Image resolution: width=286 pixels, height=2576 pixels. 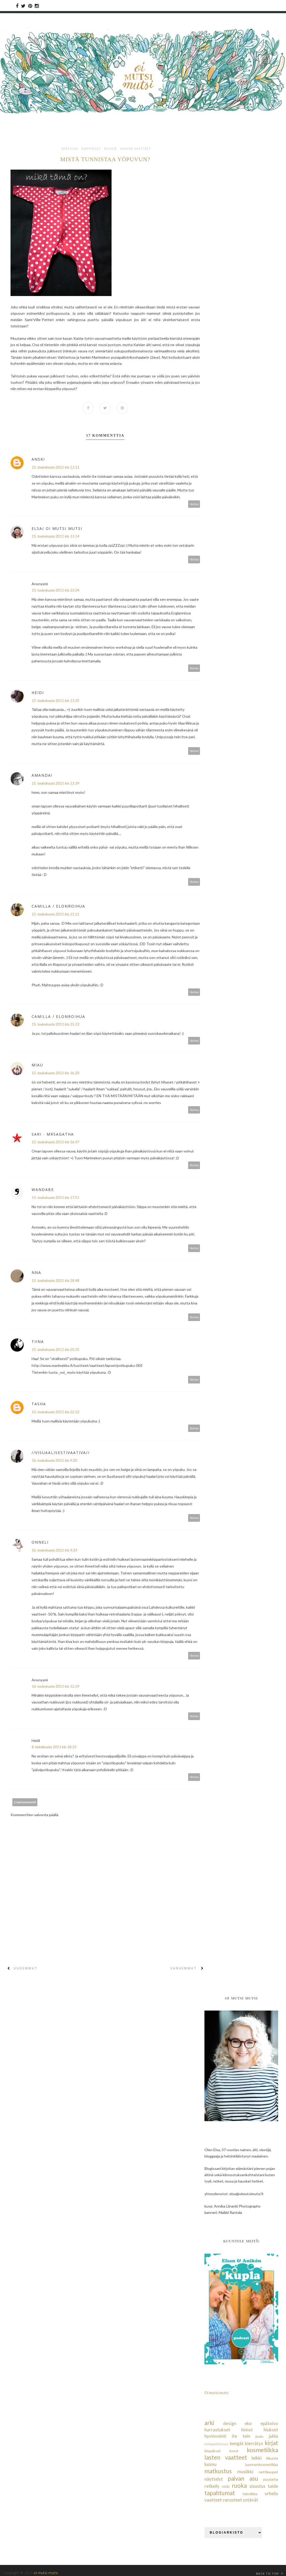 What do you see at coordinates (38, 1341) in the screenshot?
I see `Tiina` at bounding box center [38, 1341].